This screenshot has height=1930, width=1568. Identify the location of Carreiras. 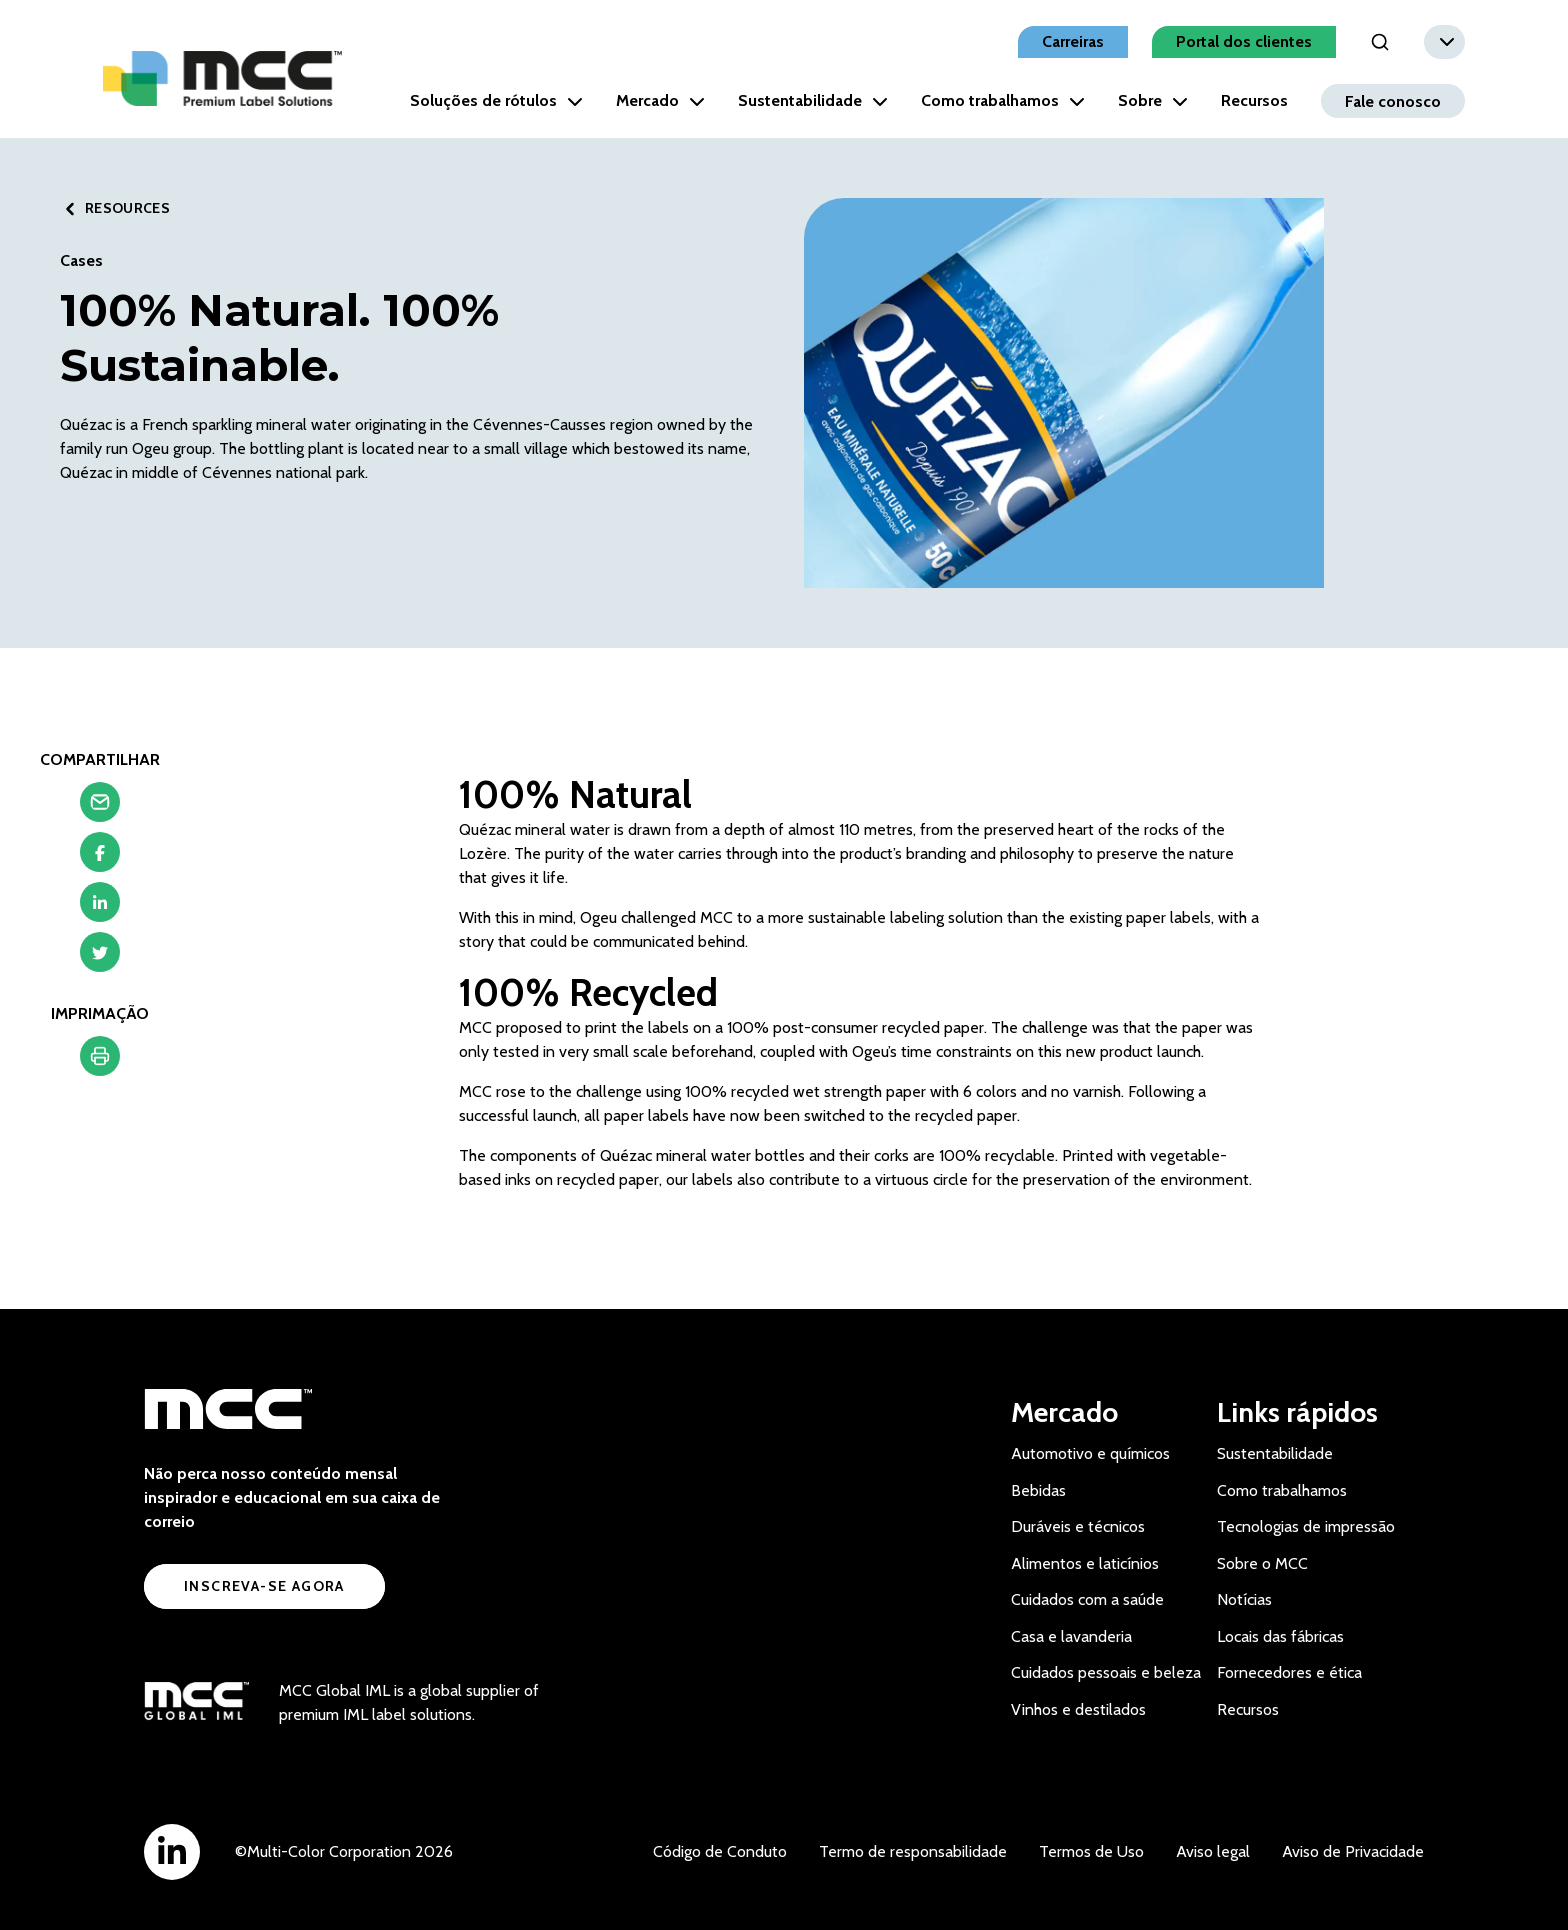
(1073, 41).